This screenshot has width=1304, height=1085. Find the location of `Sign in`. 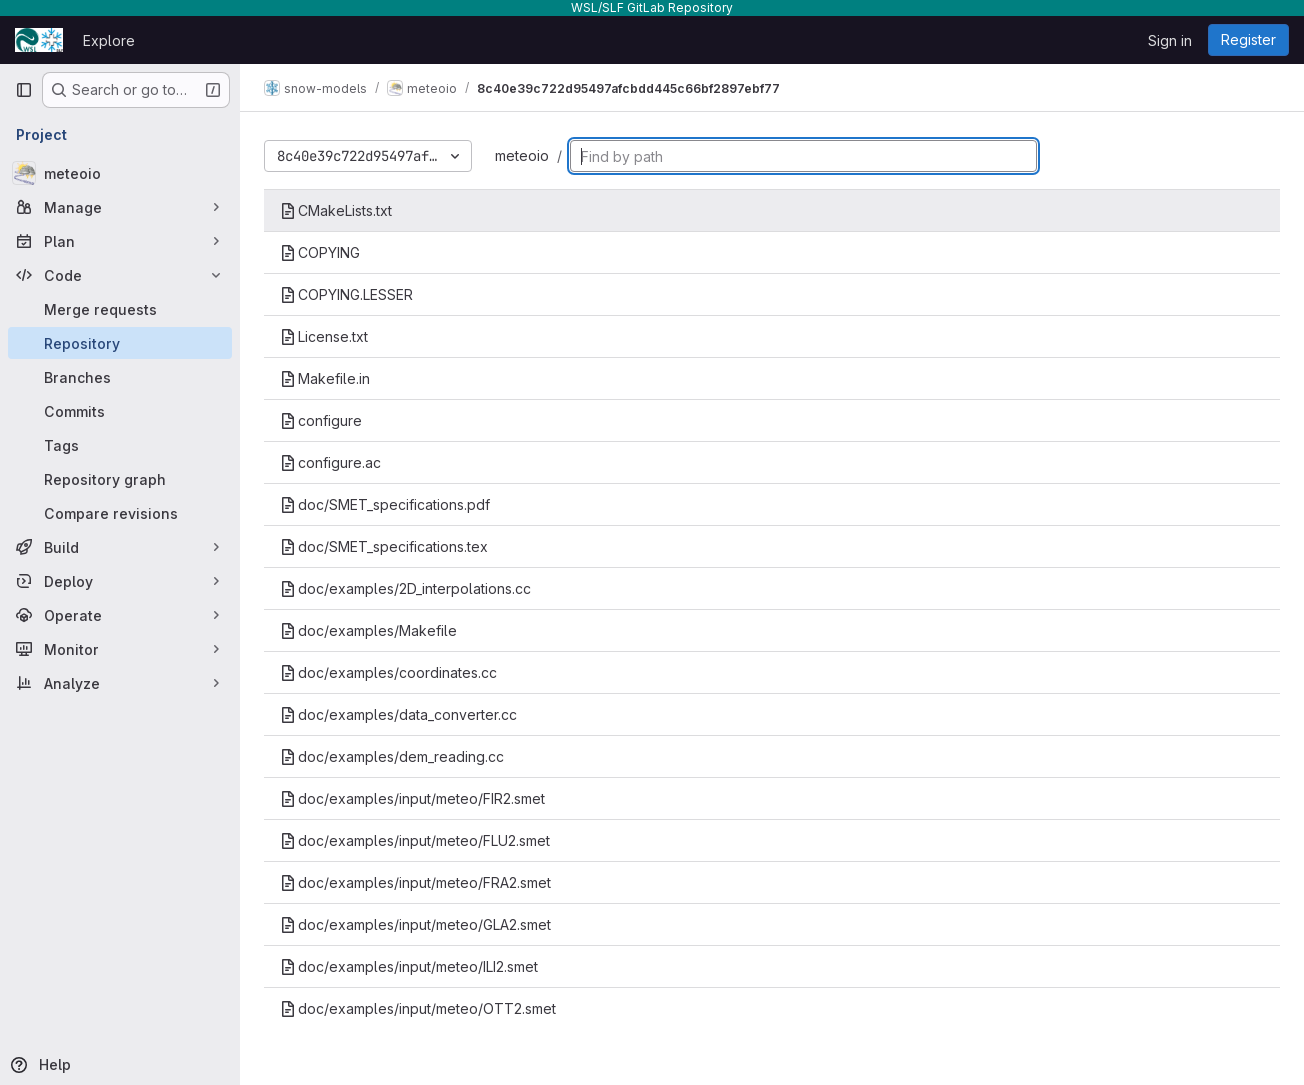

Sign in is located at coordinates (1170, 40).